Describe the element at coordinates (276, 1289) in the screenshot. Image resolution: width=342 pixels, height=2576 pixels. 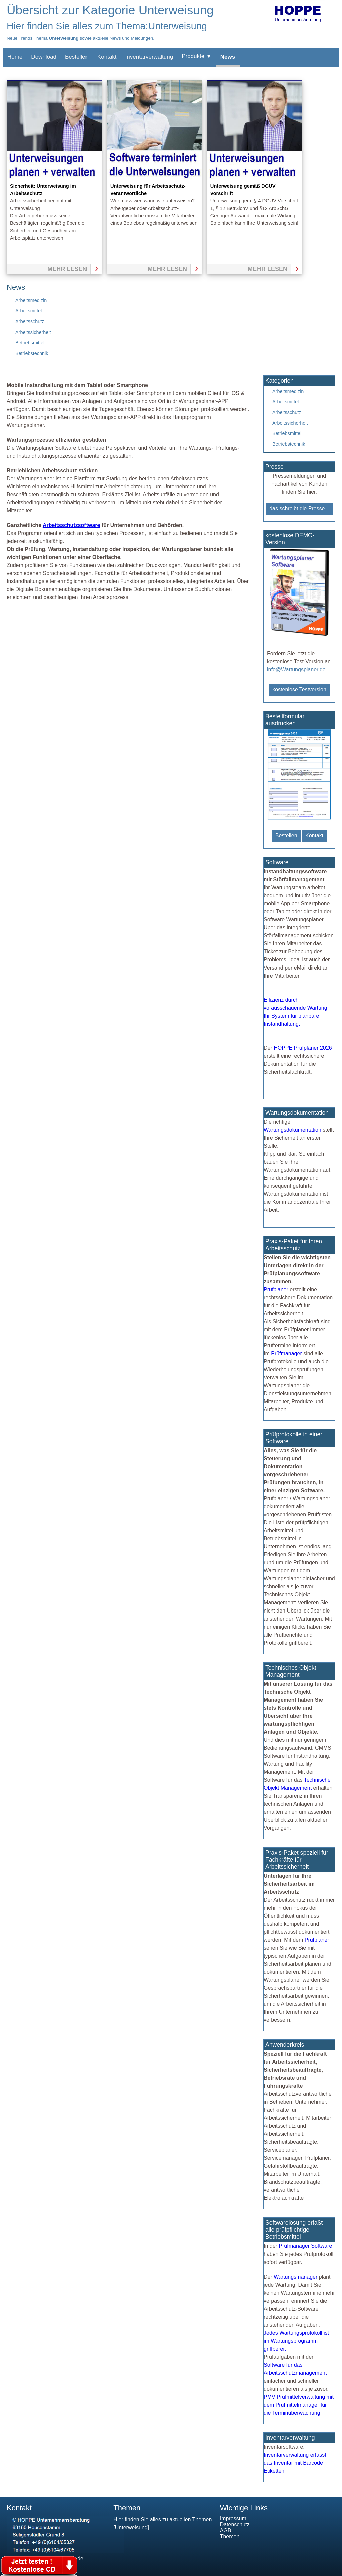
I see `Prüfplaner` at that location.